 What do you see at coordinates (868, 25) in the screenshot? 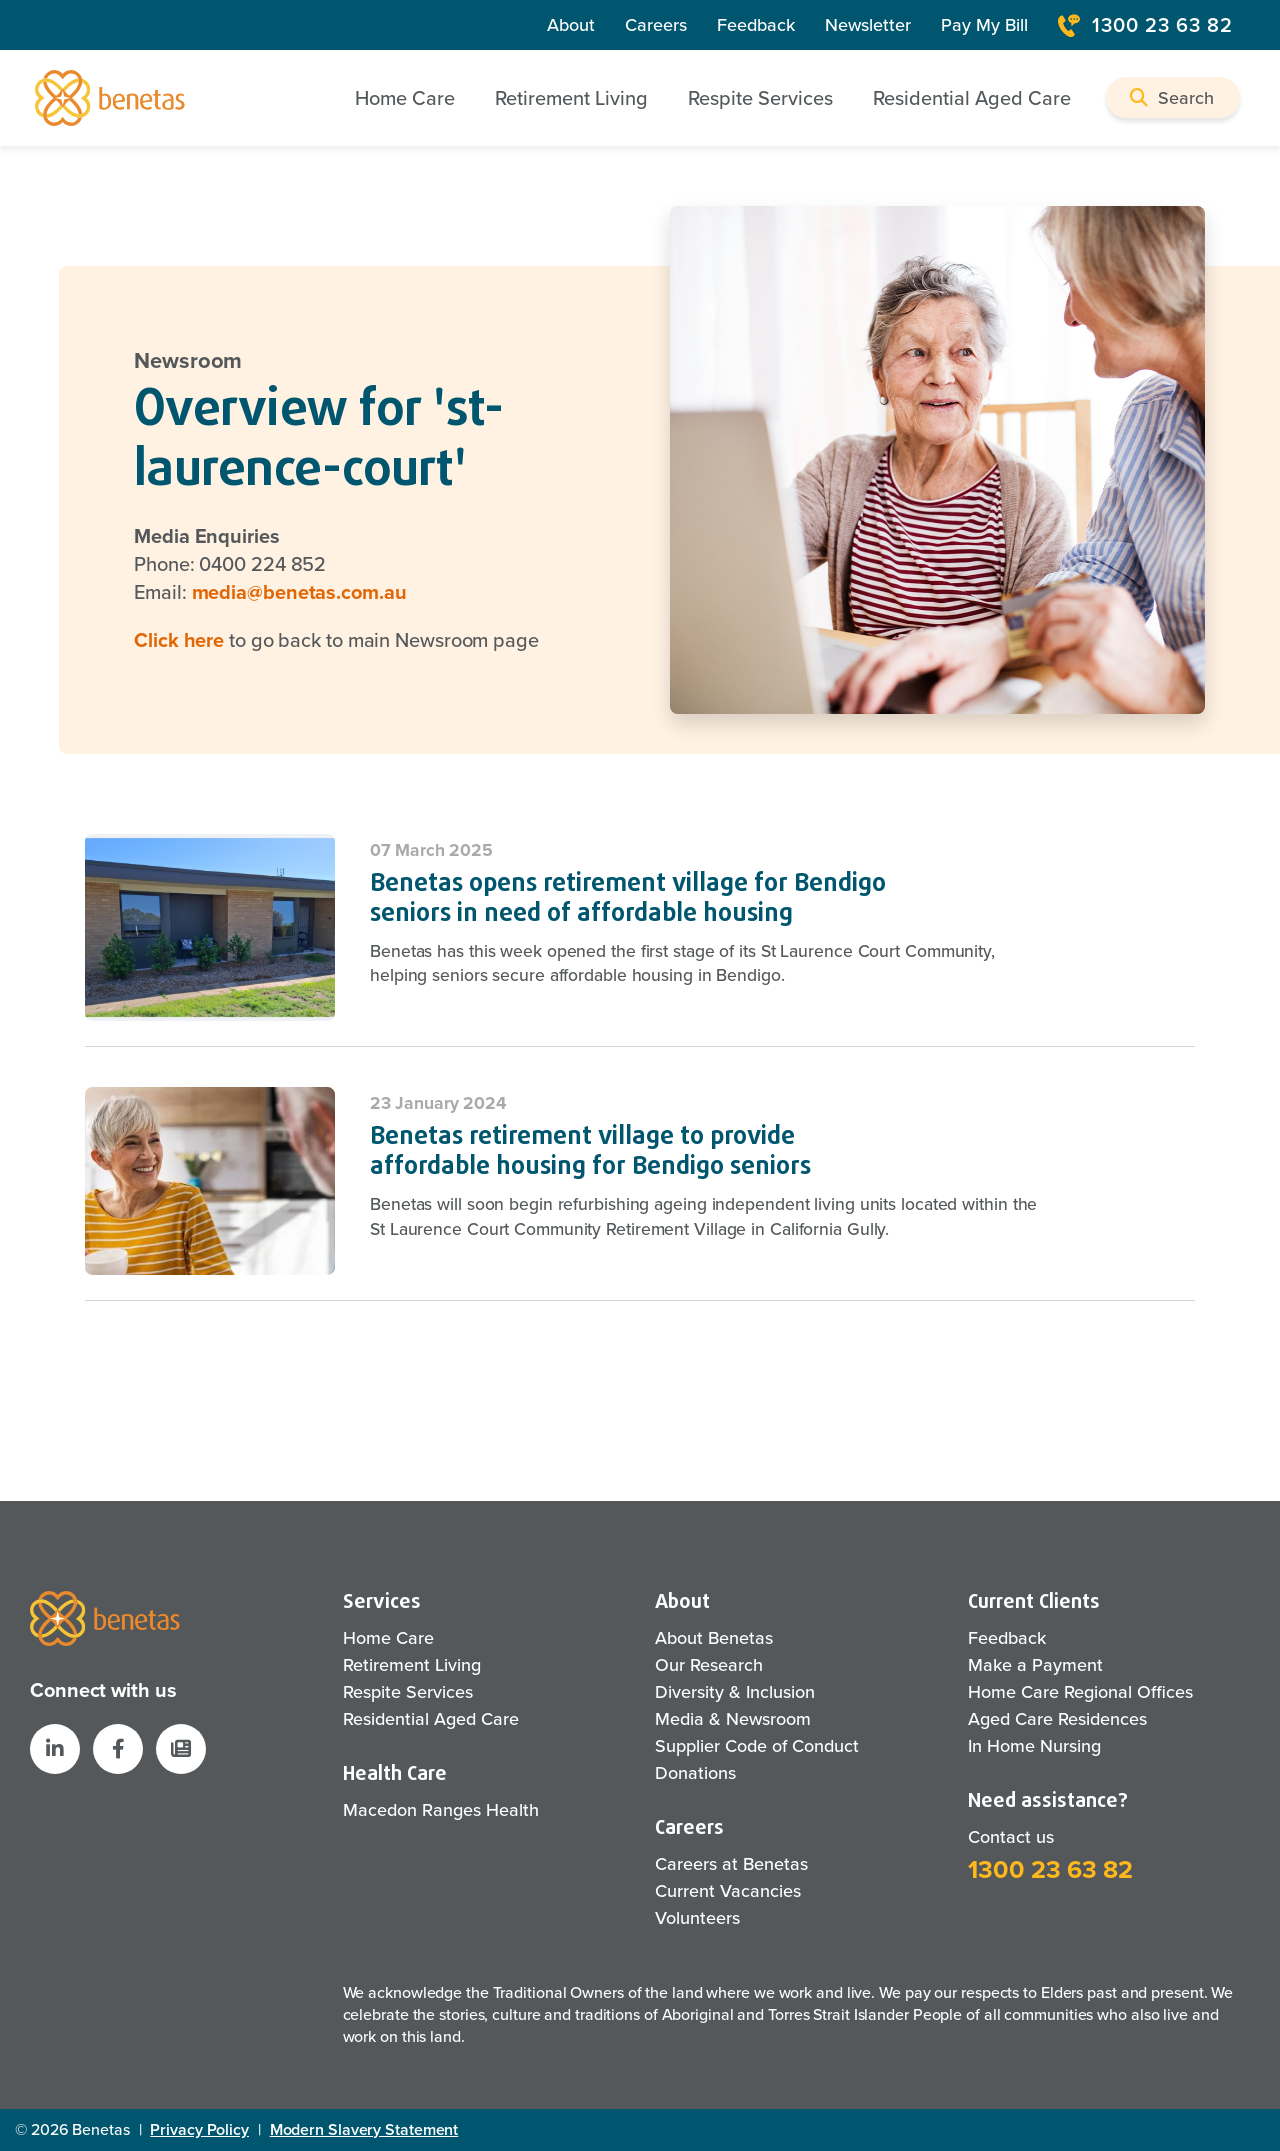
I see `Newsletter` at bounding box center [868, 25].